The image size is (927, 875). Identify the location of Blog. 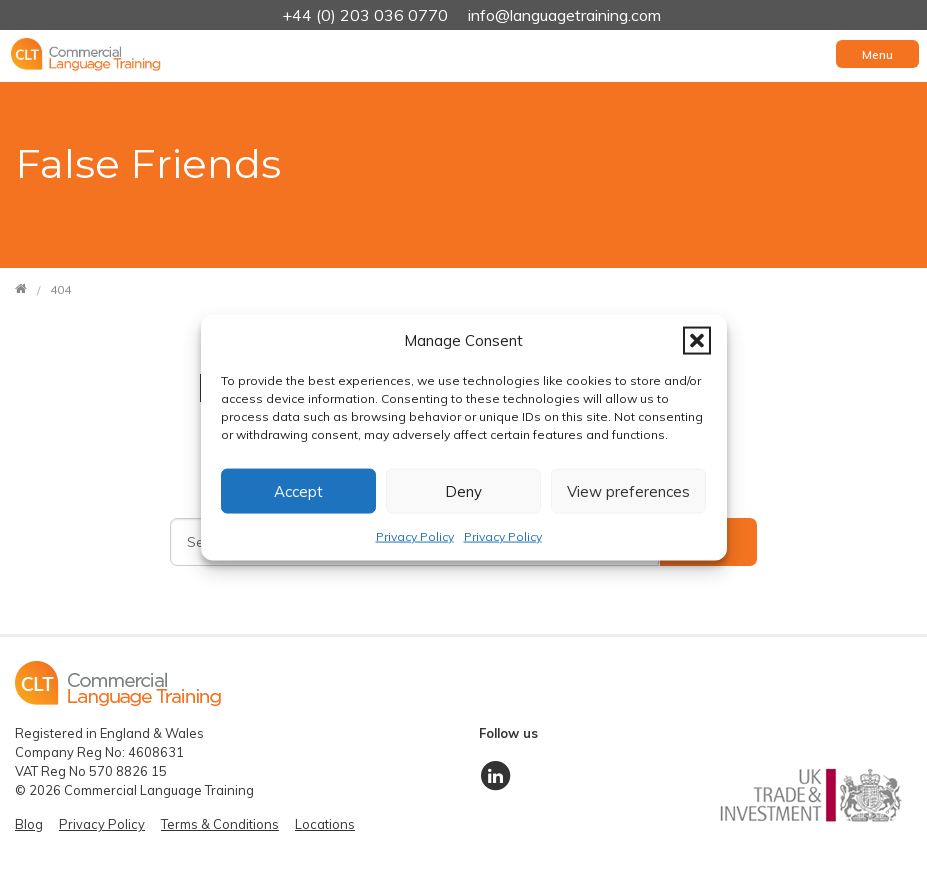
(29, 824).